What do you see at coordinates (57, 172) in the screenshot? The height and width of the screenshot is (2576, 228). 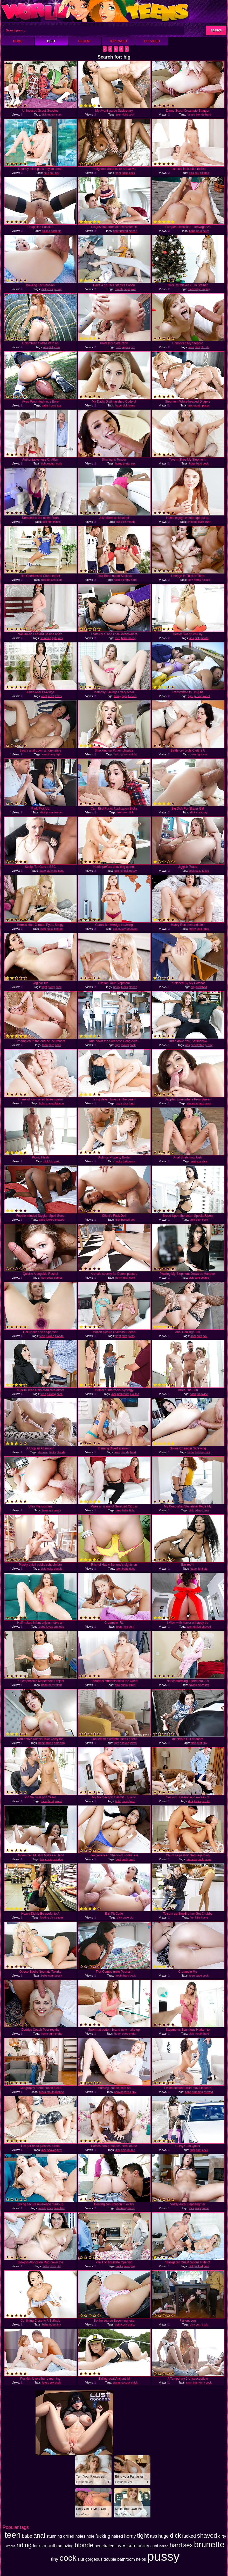 I see `tiny` at bounding box center [57, 172].